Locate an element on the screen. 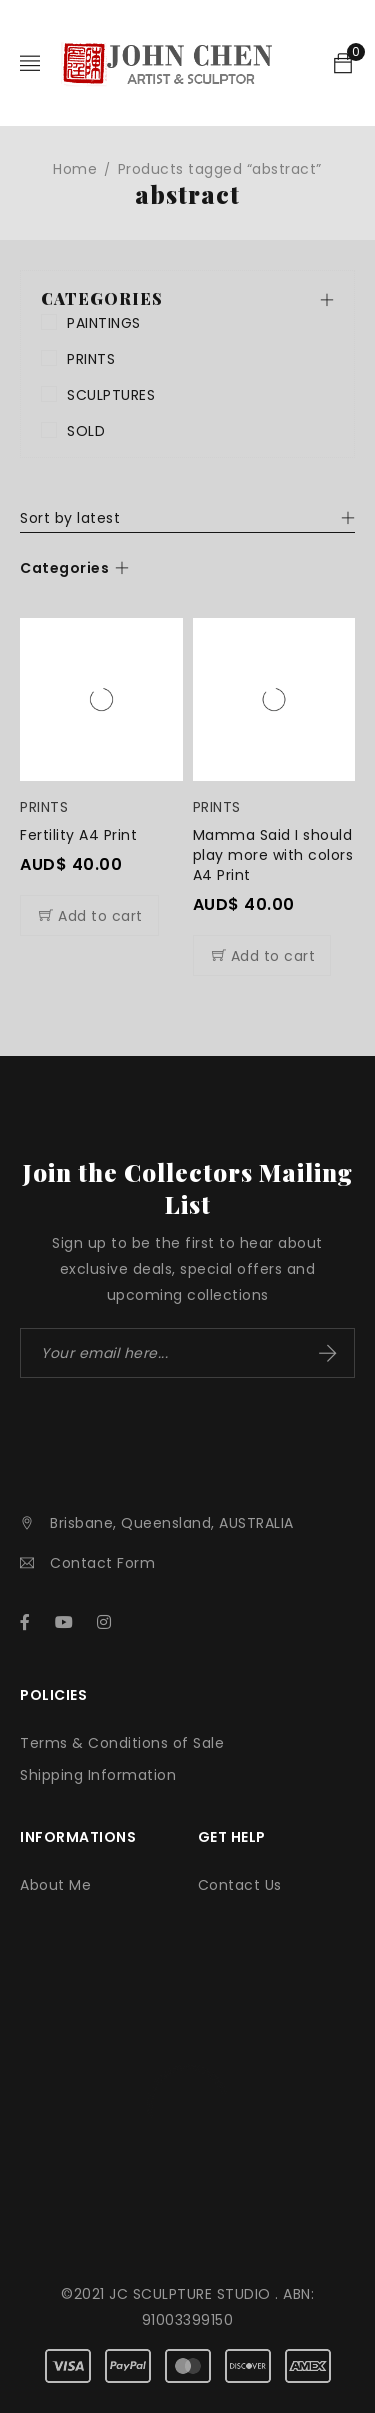  [Add to cart: “Fertility A4 Print”] is located at coordinates (89, 915).